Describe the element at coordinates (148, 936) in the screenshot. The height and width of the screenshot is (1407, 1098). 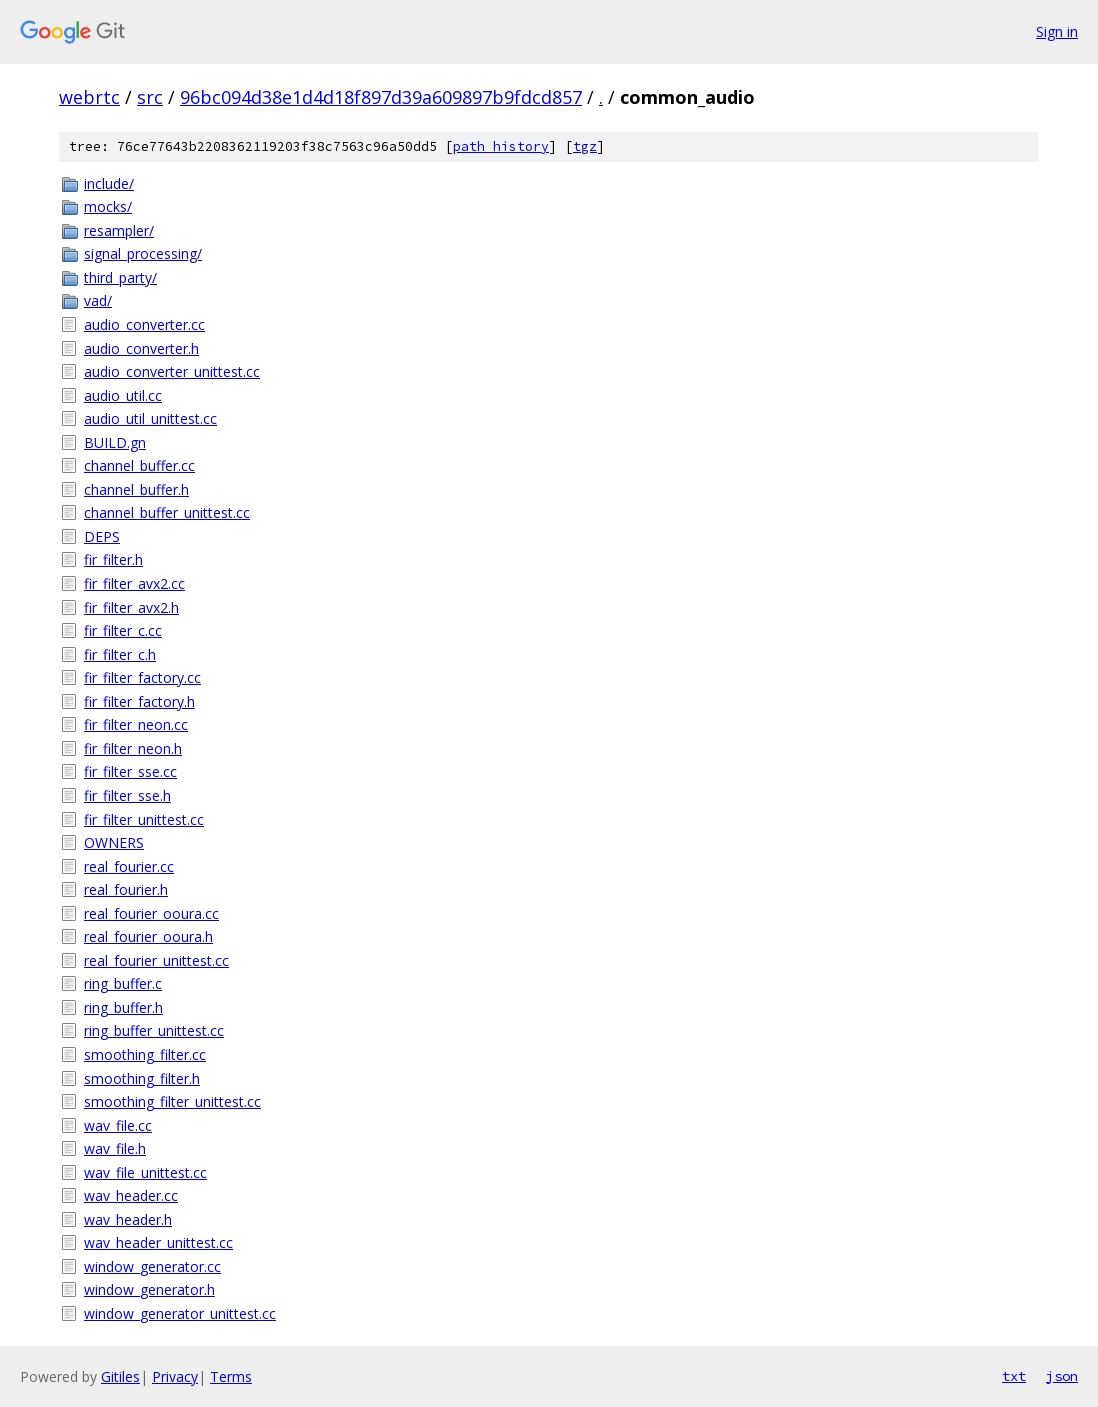
I see `real_fourier_ooura.h` at that location.